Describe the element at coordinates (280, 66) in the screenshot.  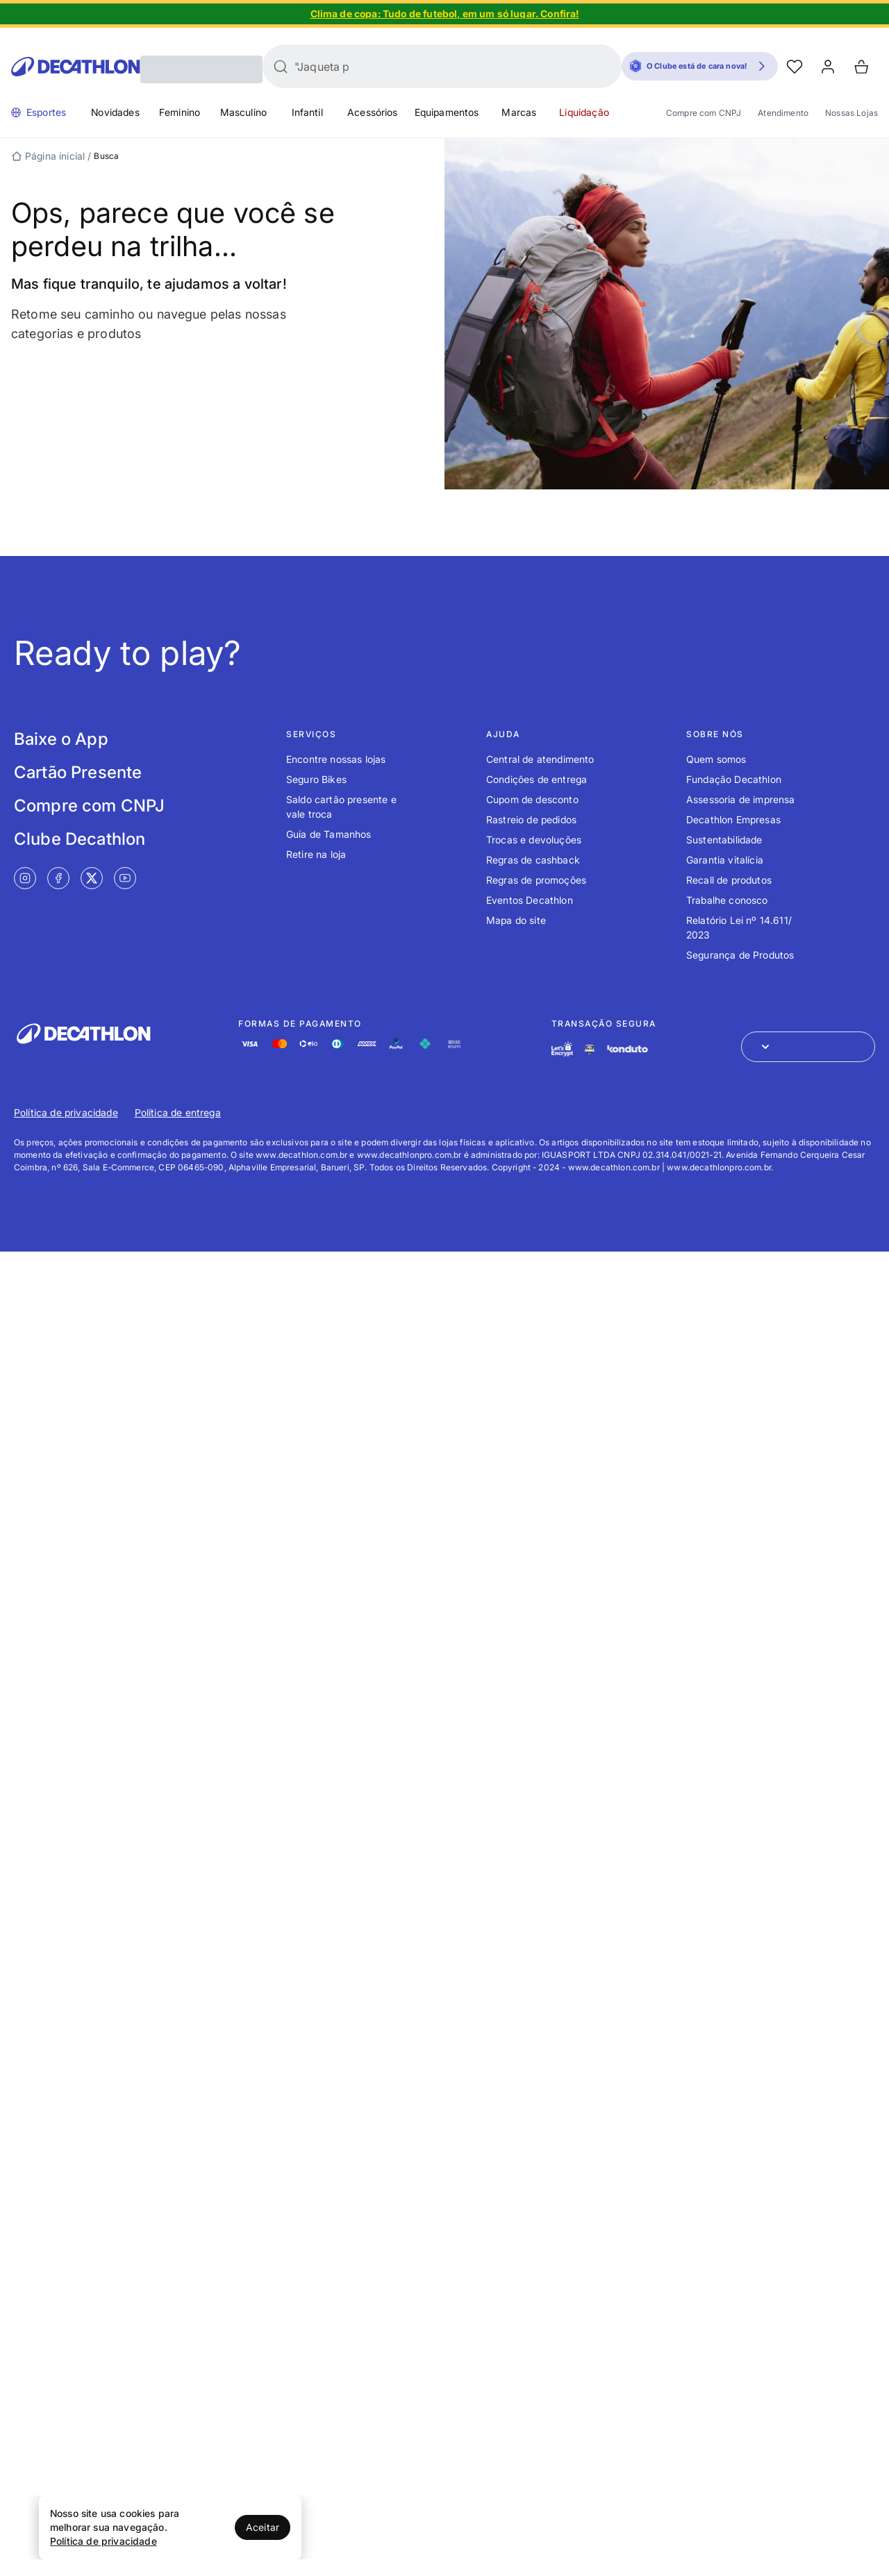
I see `[Buscar]` at that location.